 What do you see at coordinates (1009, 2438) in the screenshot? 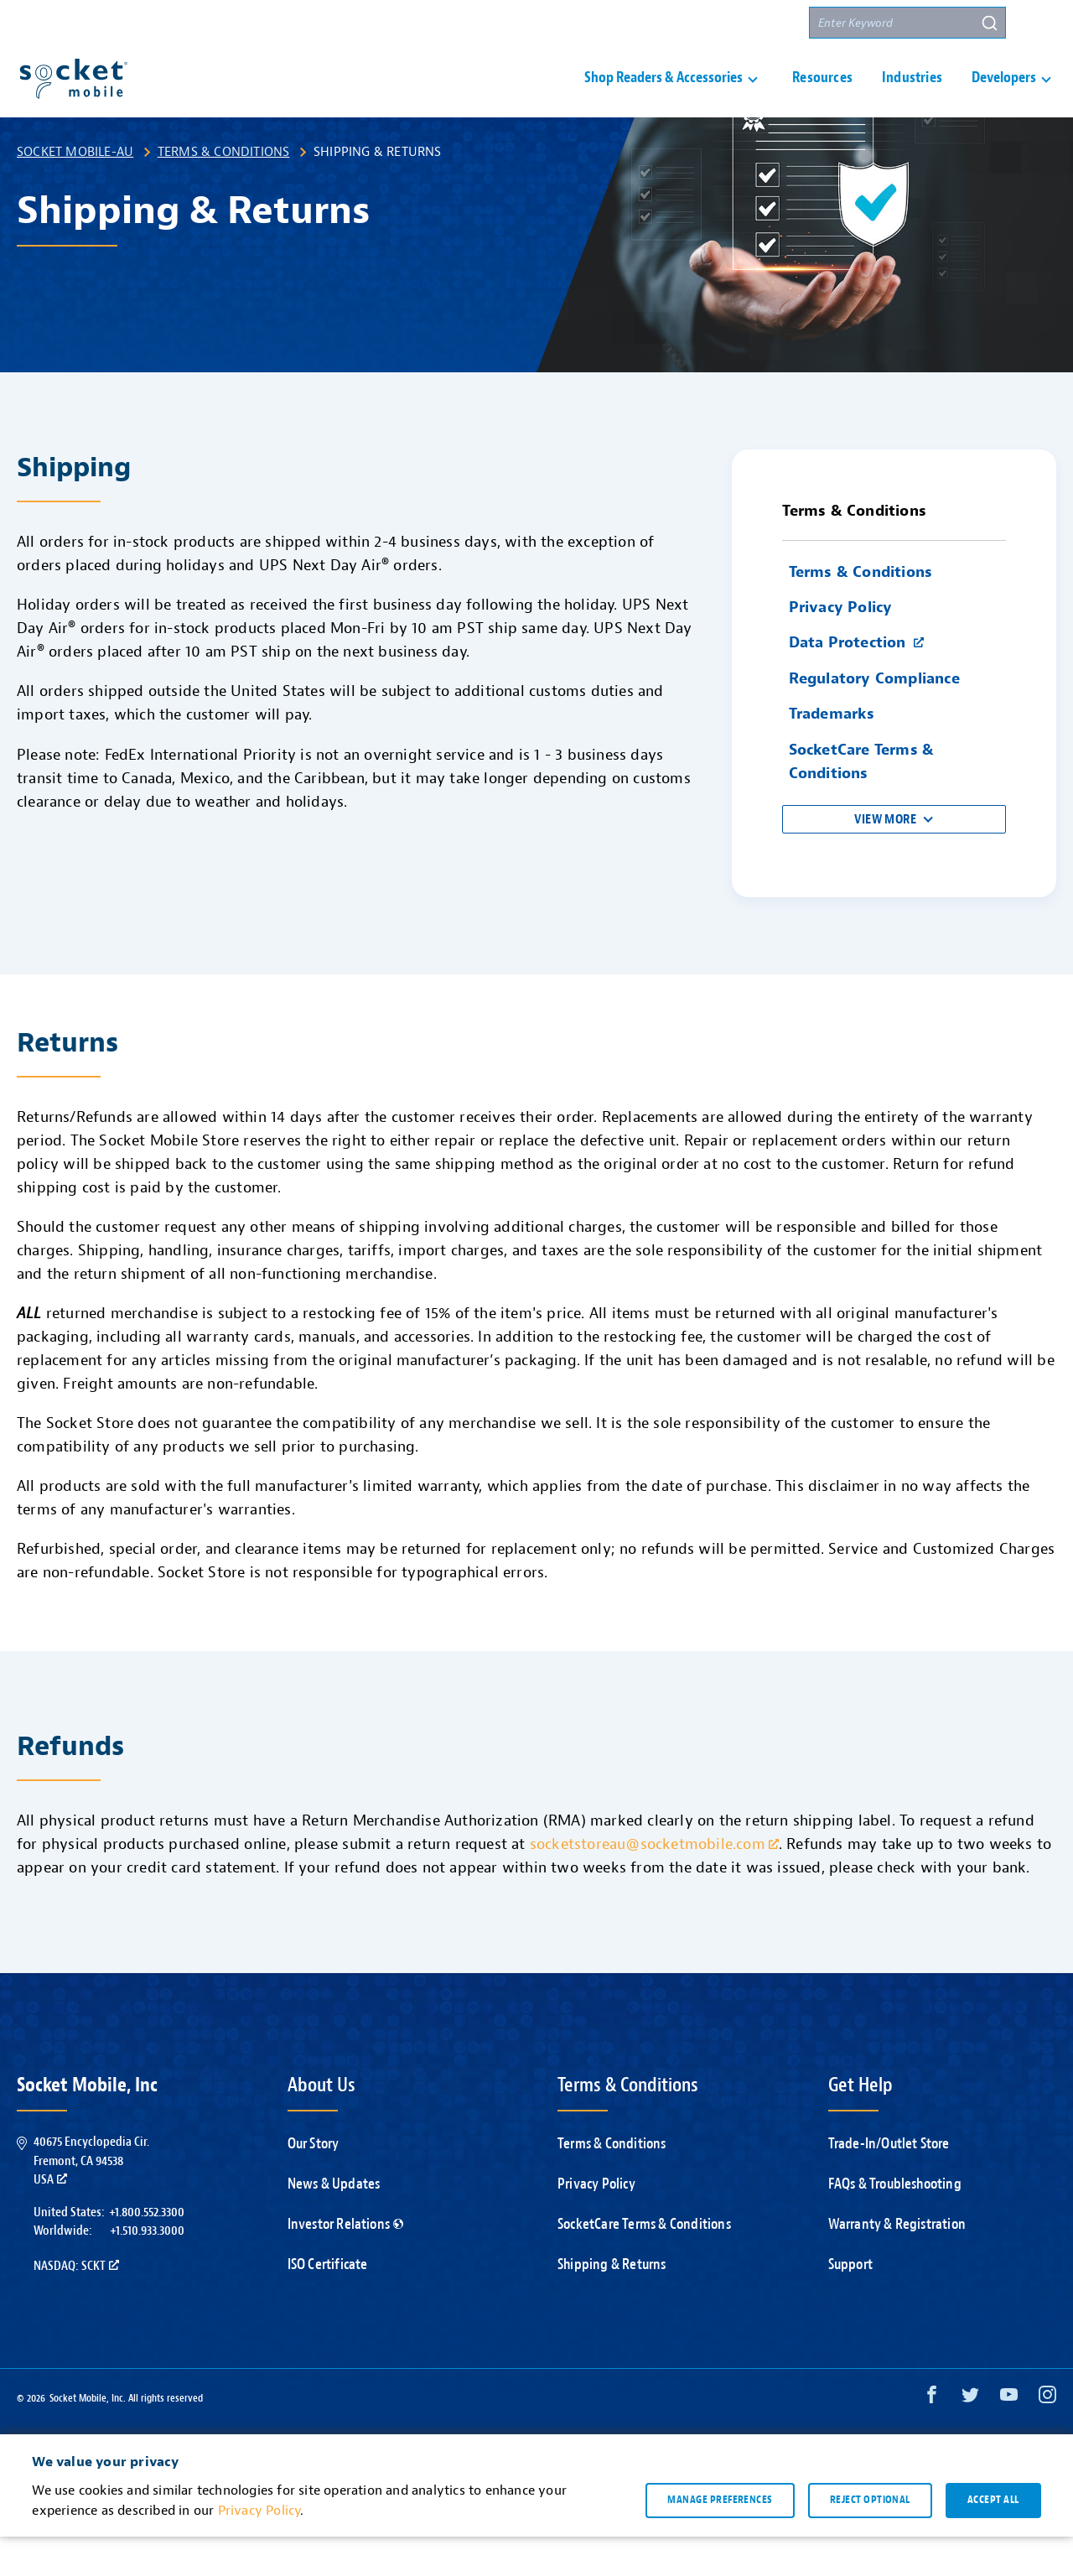
I see `[YouTube opens in a new window]` at bounding box center [1009, 2438].